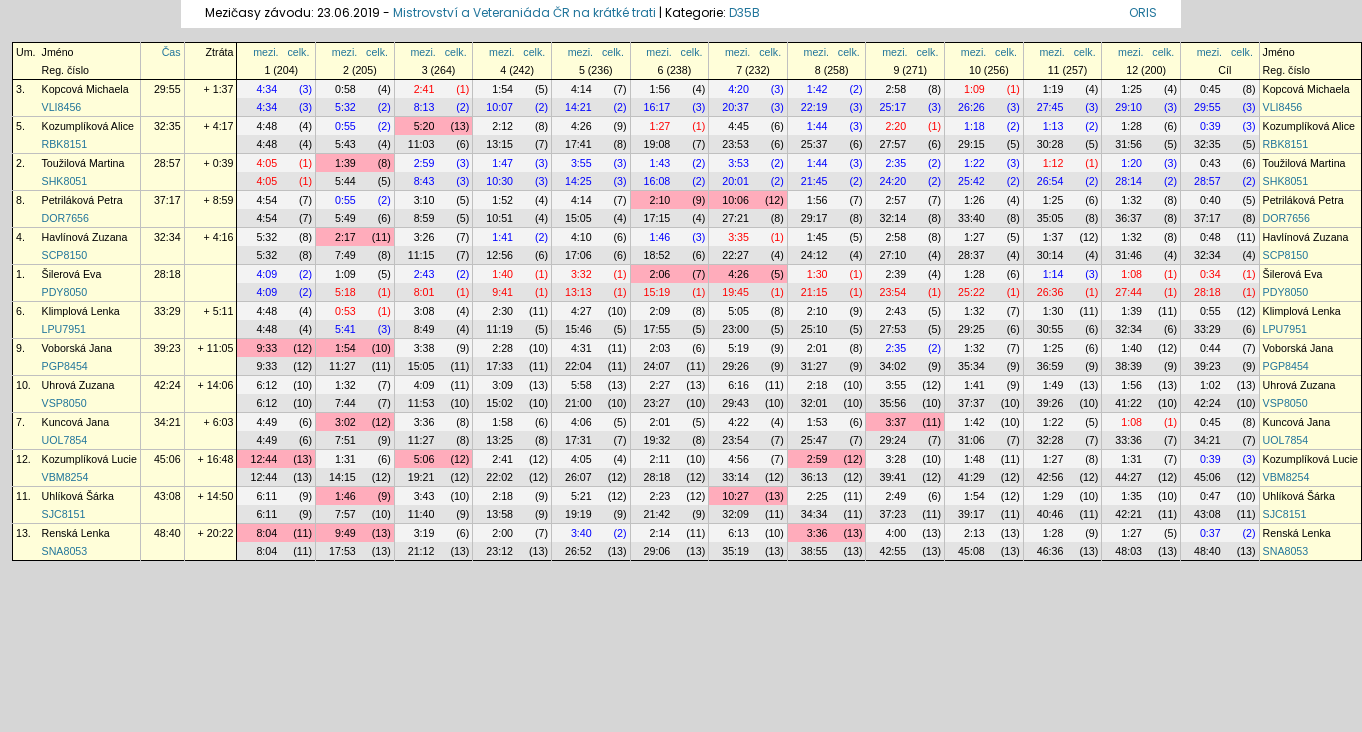  Describe the element at coordinates (657, 181) in the screenshot. I see `16:08` at that location.